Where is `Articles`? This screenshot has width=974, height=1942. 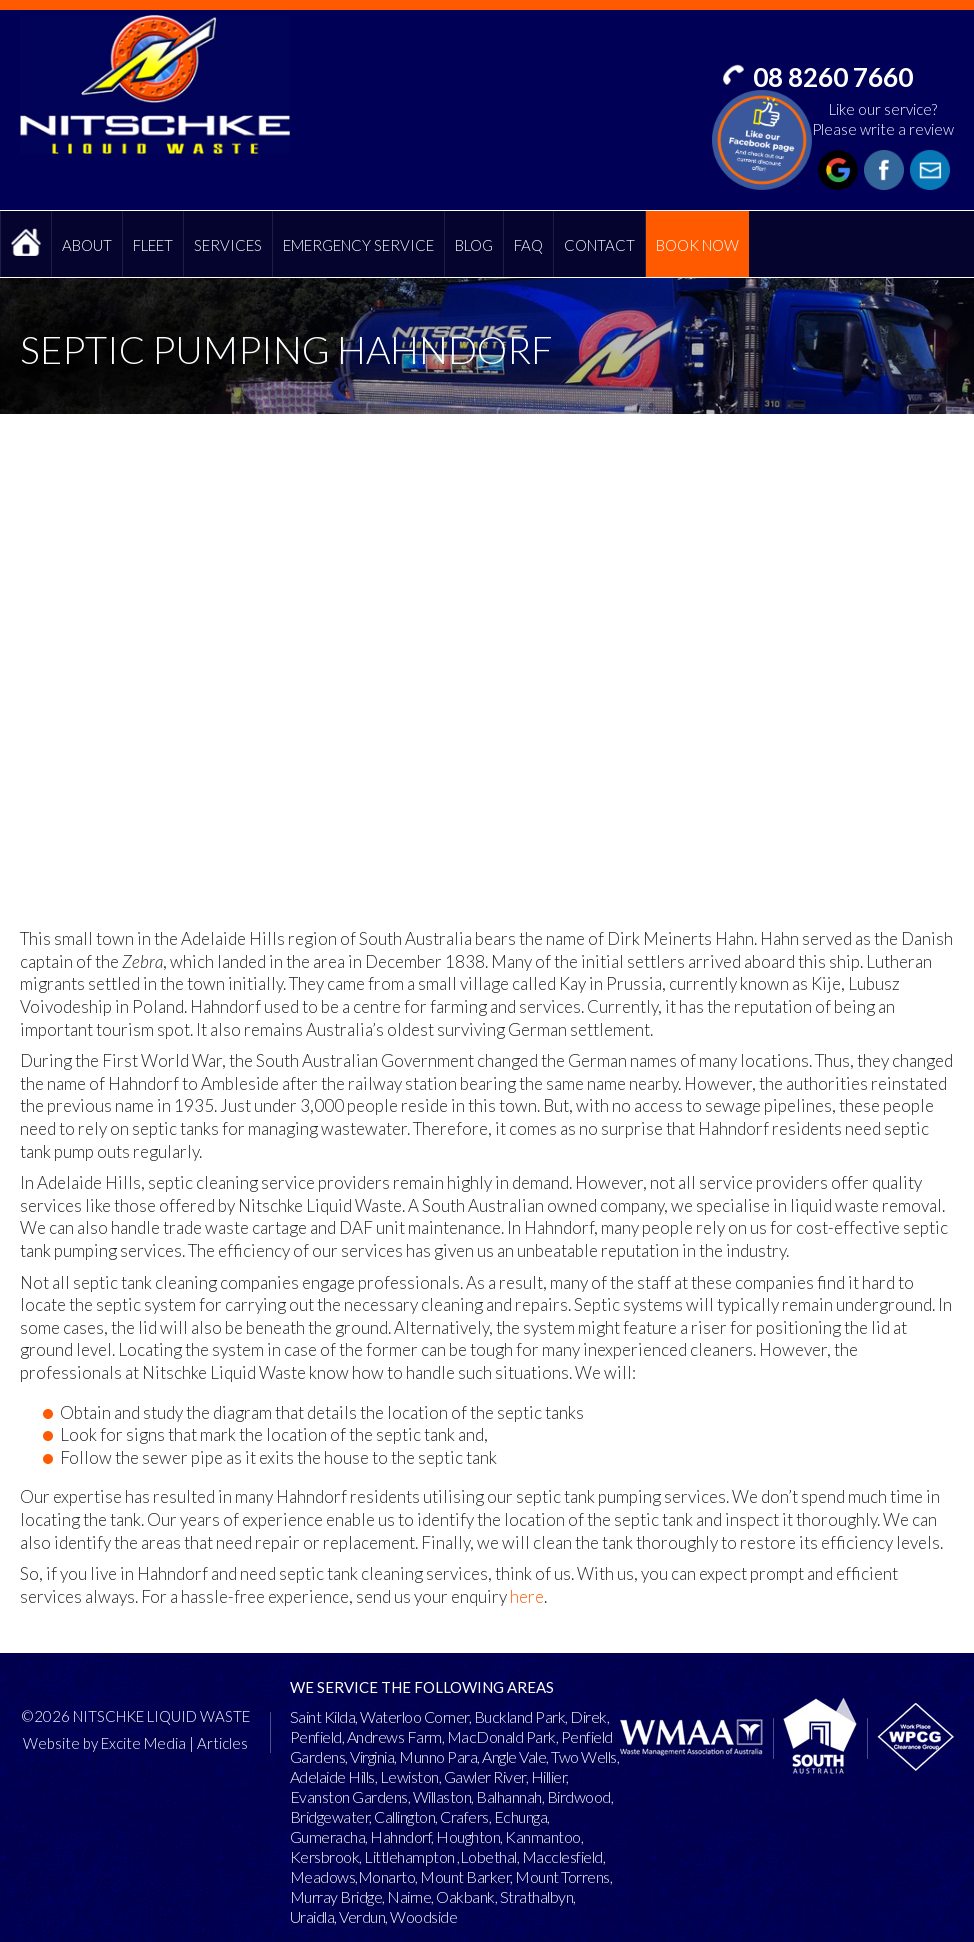
Articles is located at coordinates (222, 1743).